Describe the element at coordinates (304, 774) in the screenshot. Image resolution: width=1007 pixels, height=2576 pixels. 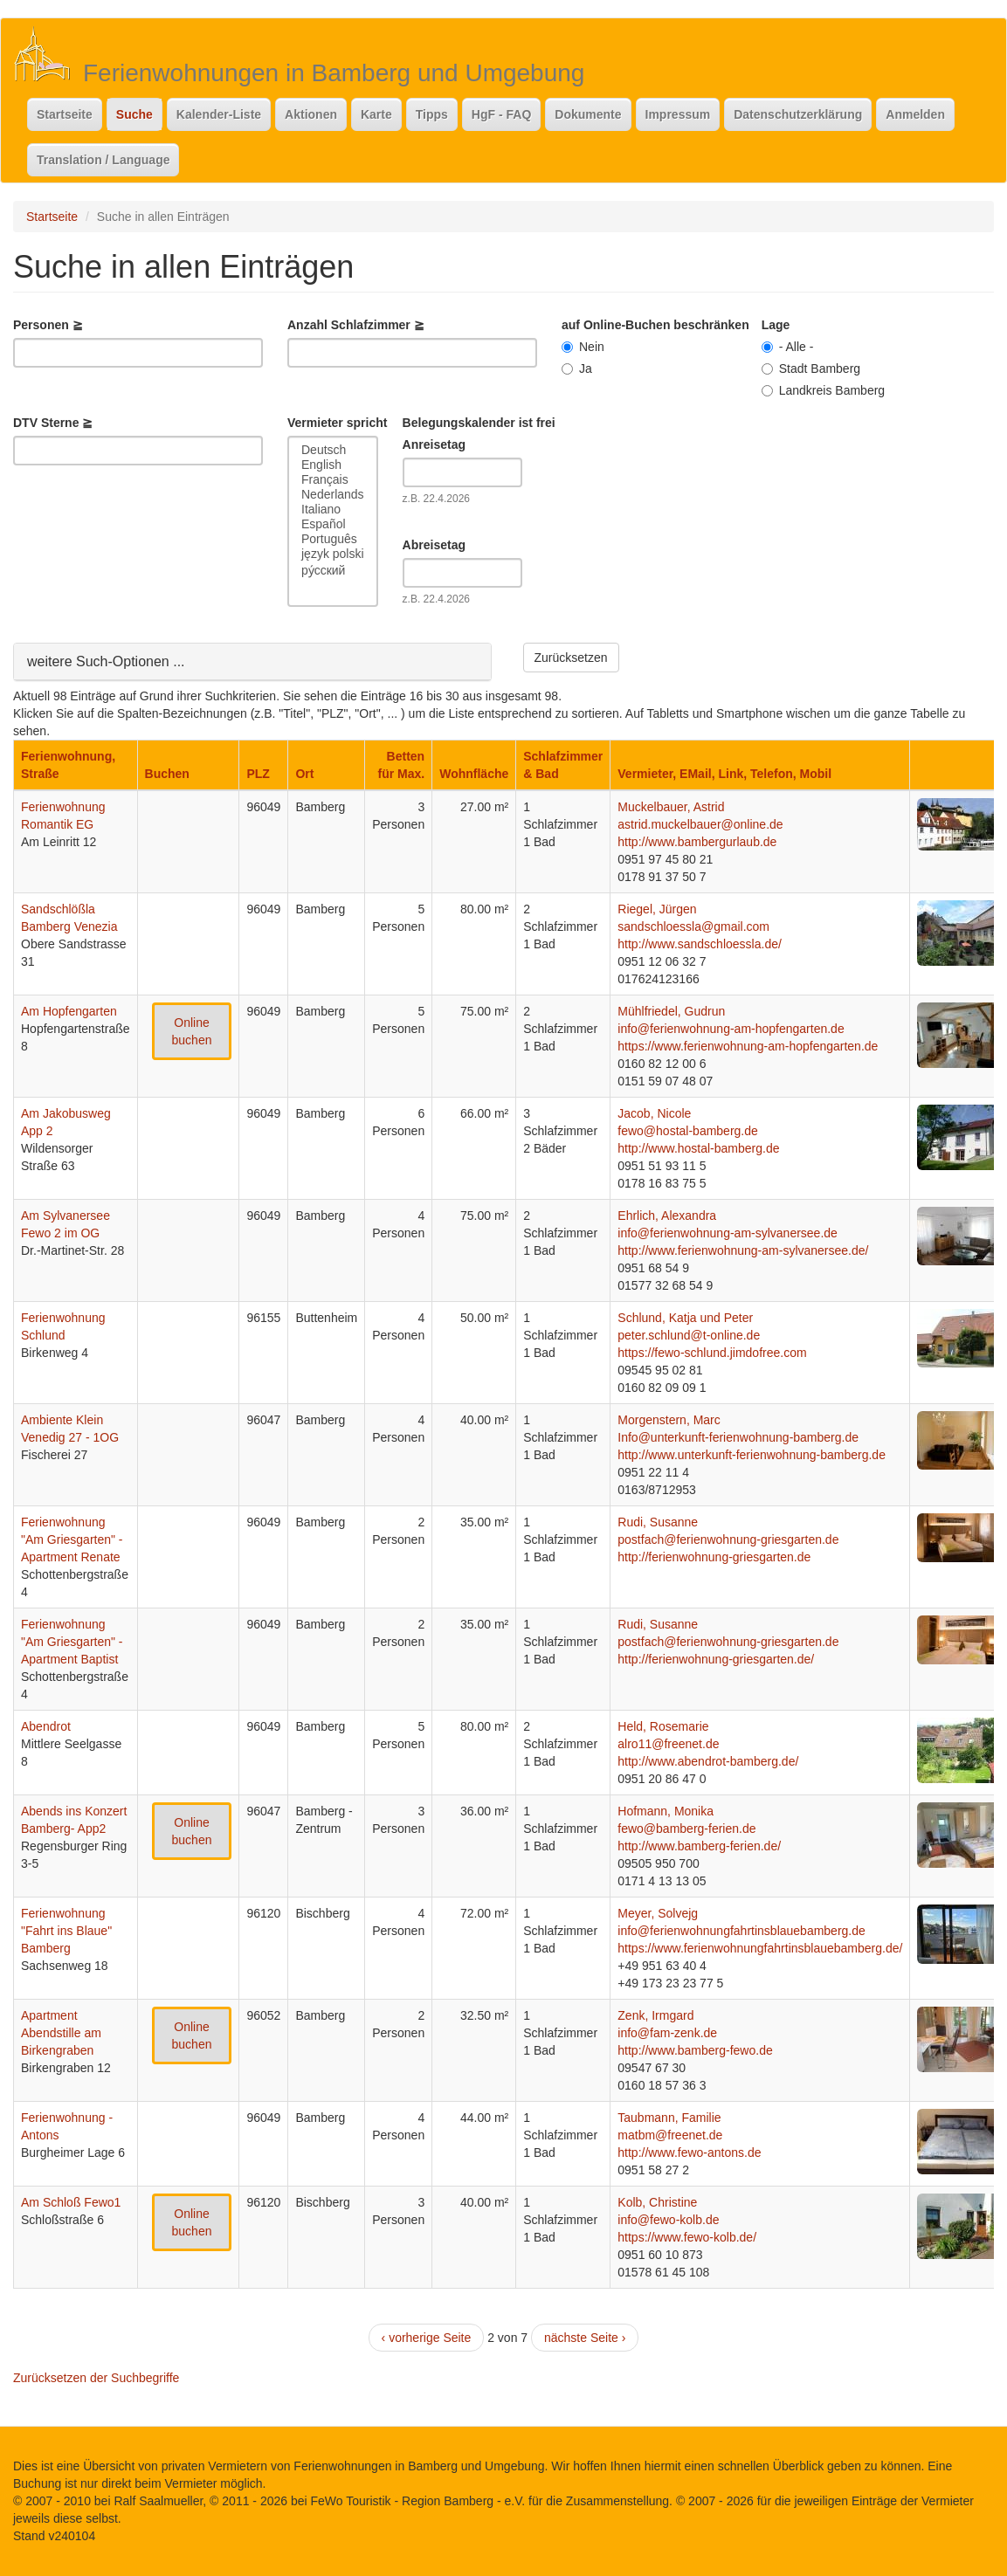
I see `Ort` at that location.